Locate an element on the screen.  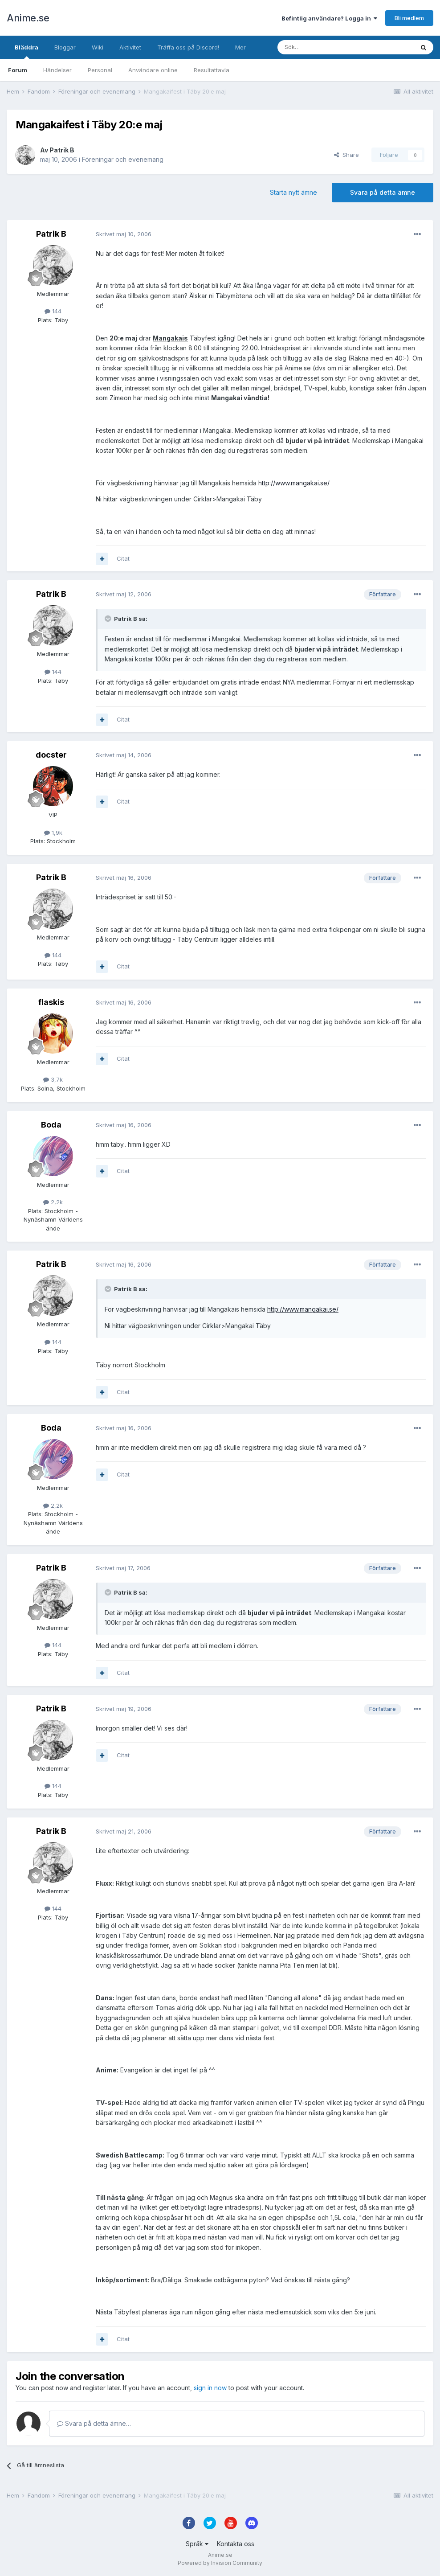
Träffa oss på Discord! is located at coordinates (188, 47).